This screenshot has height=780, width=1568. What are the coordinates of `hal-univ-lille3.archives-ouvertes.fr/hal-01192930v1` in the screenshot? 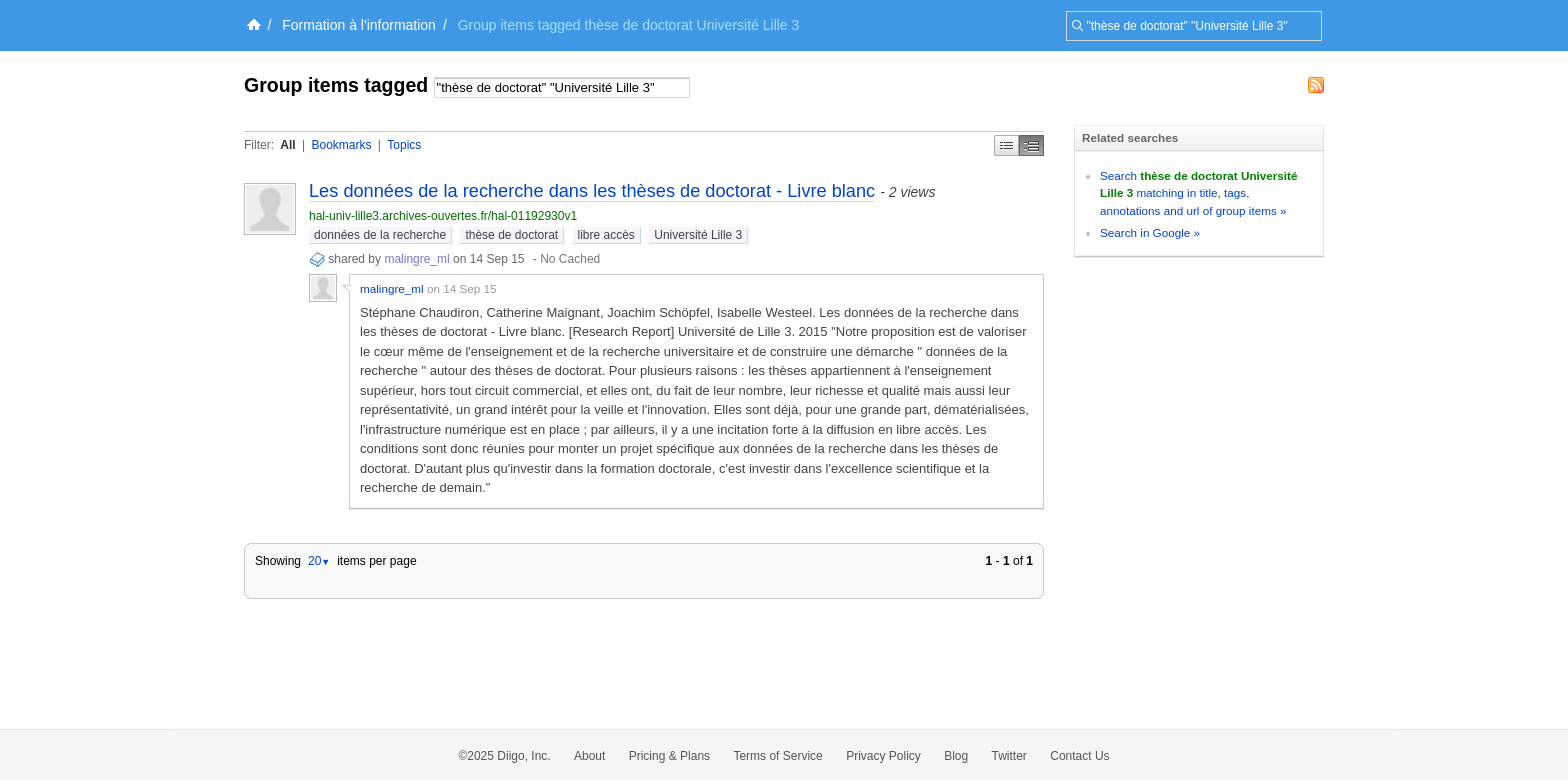 It's located at (443, 216).